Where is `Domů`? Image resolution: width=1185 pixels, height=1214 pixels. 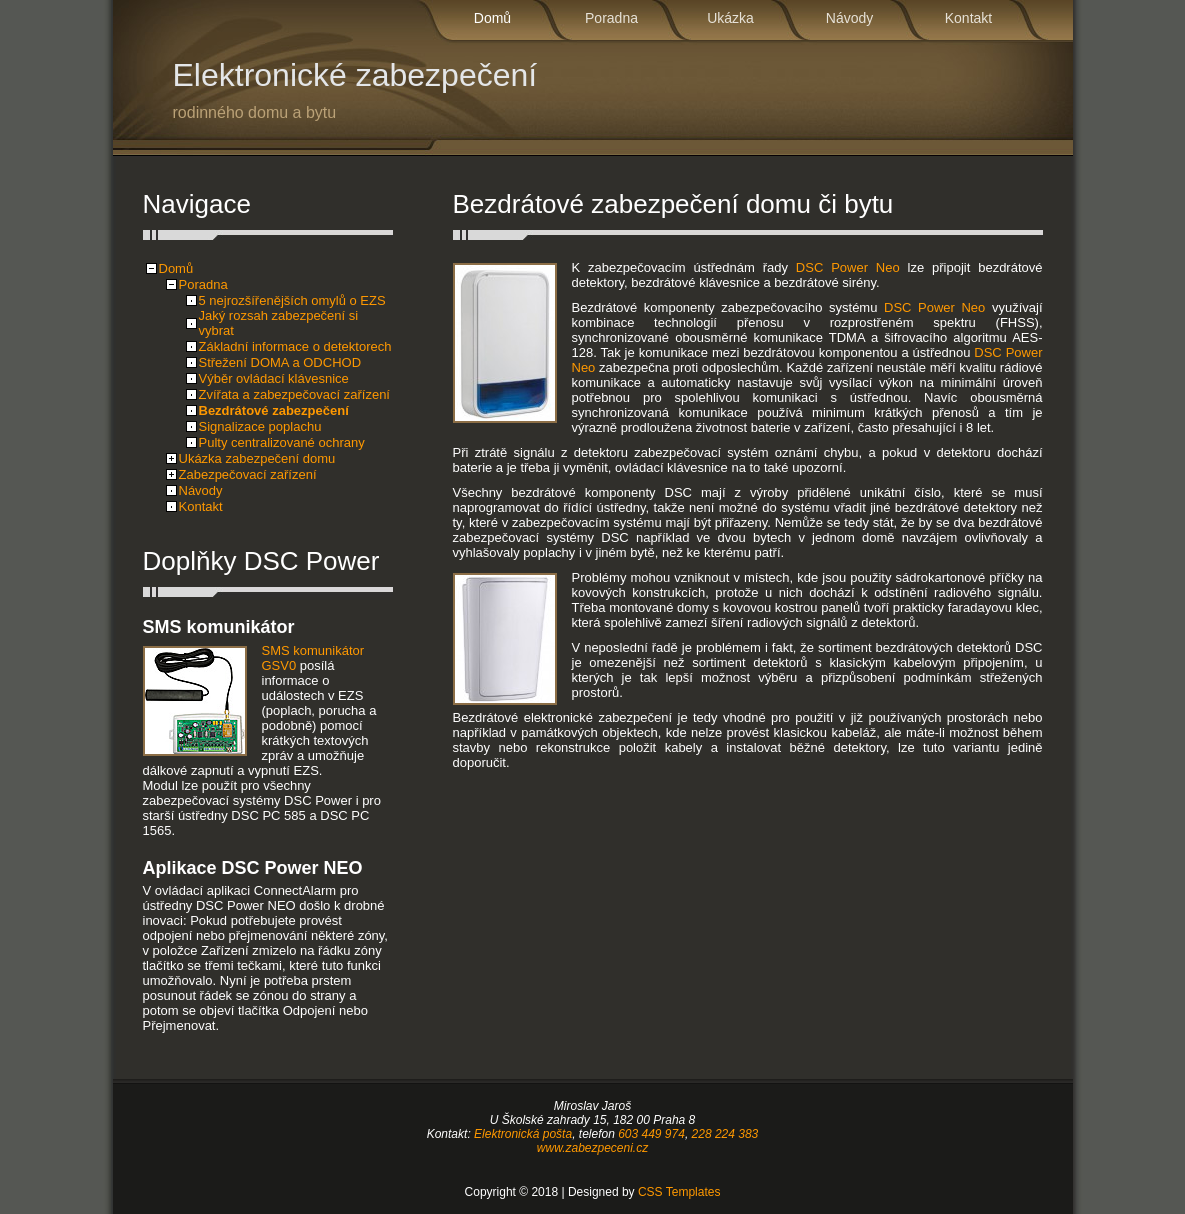
Domů is located at coordinates (492, 18).